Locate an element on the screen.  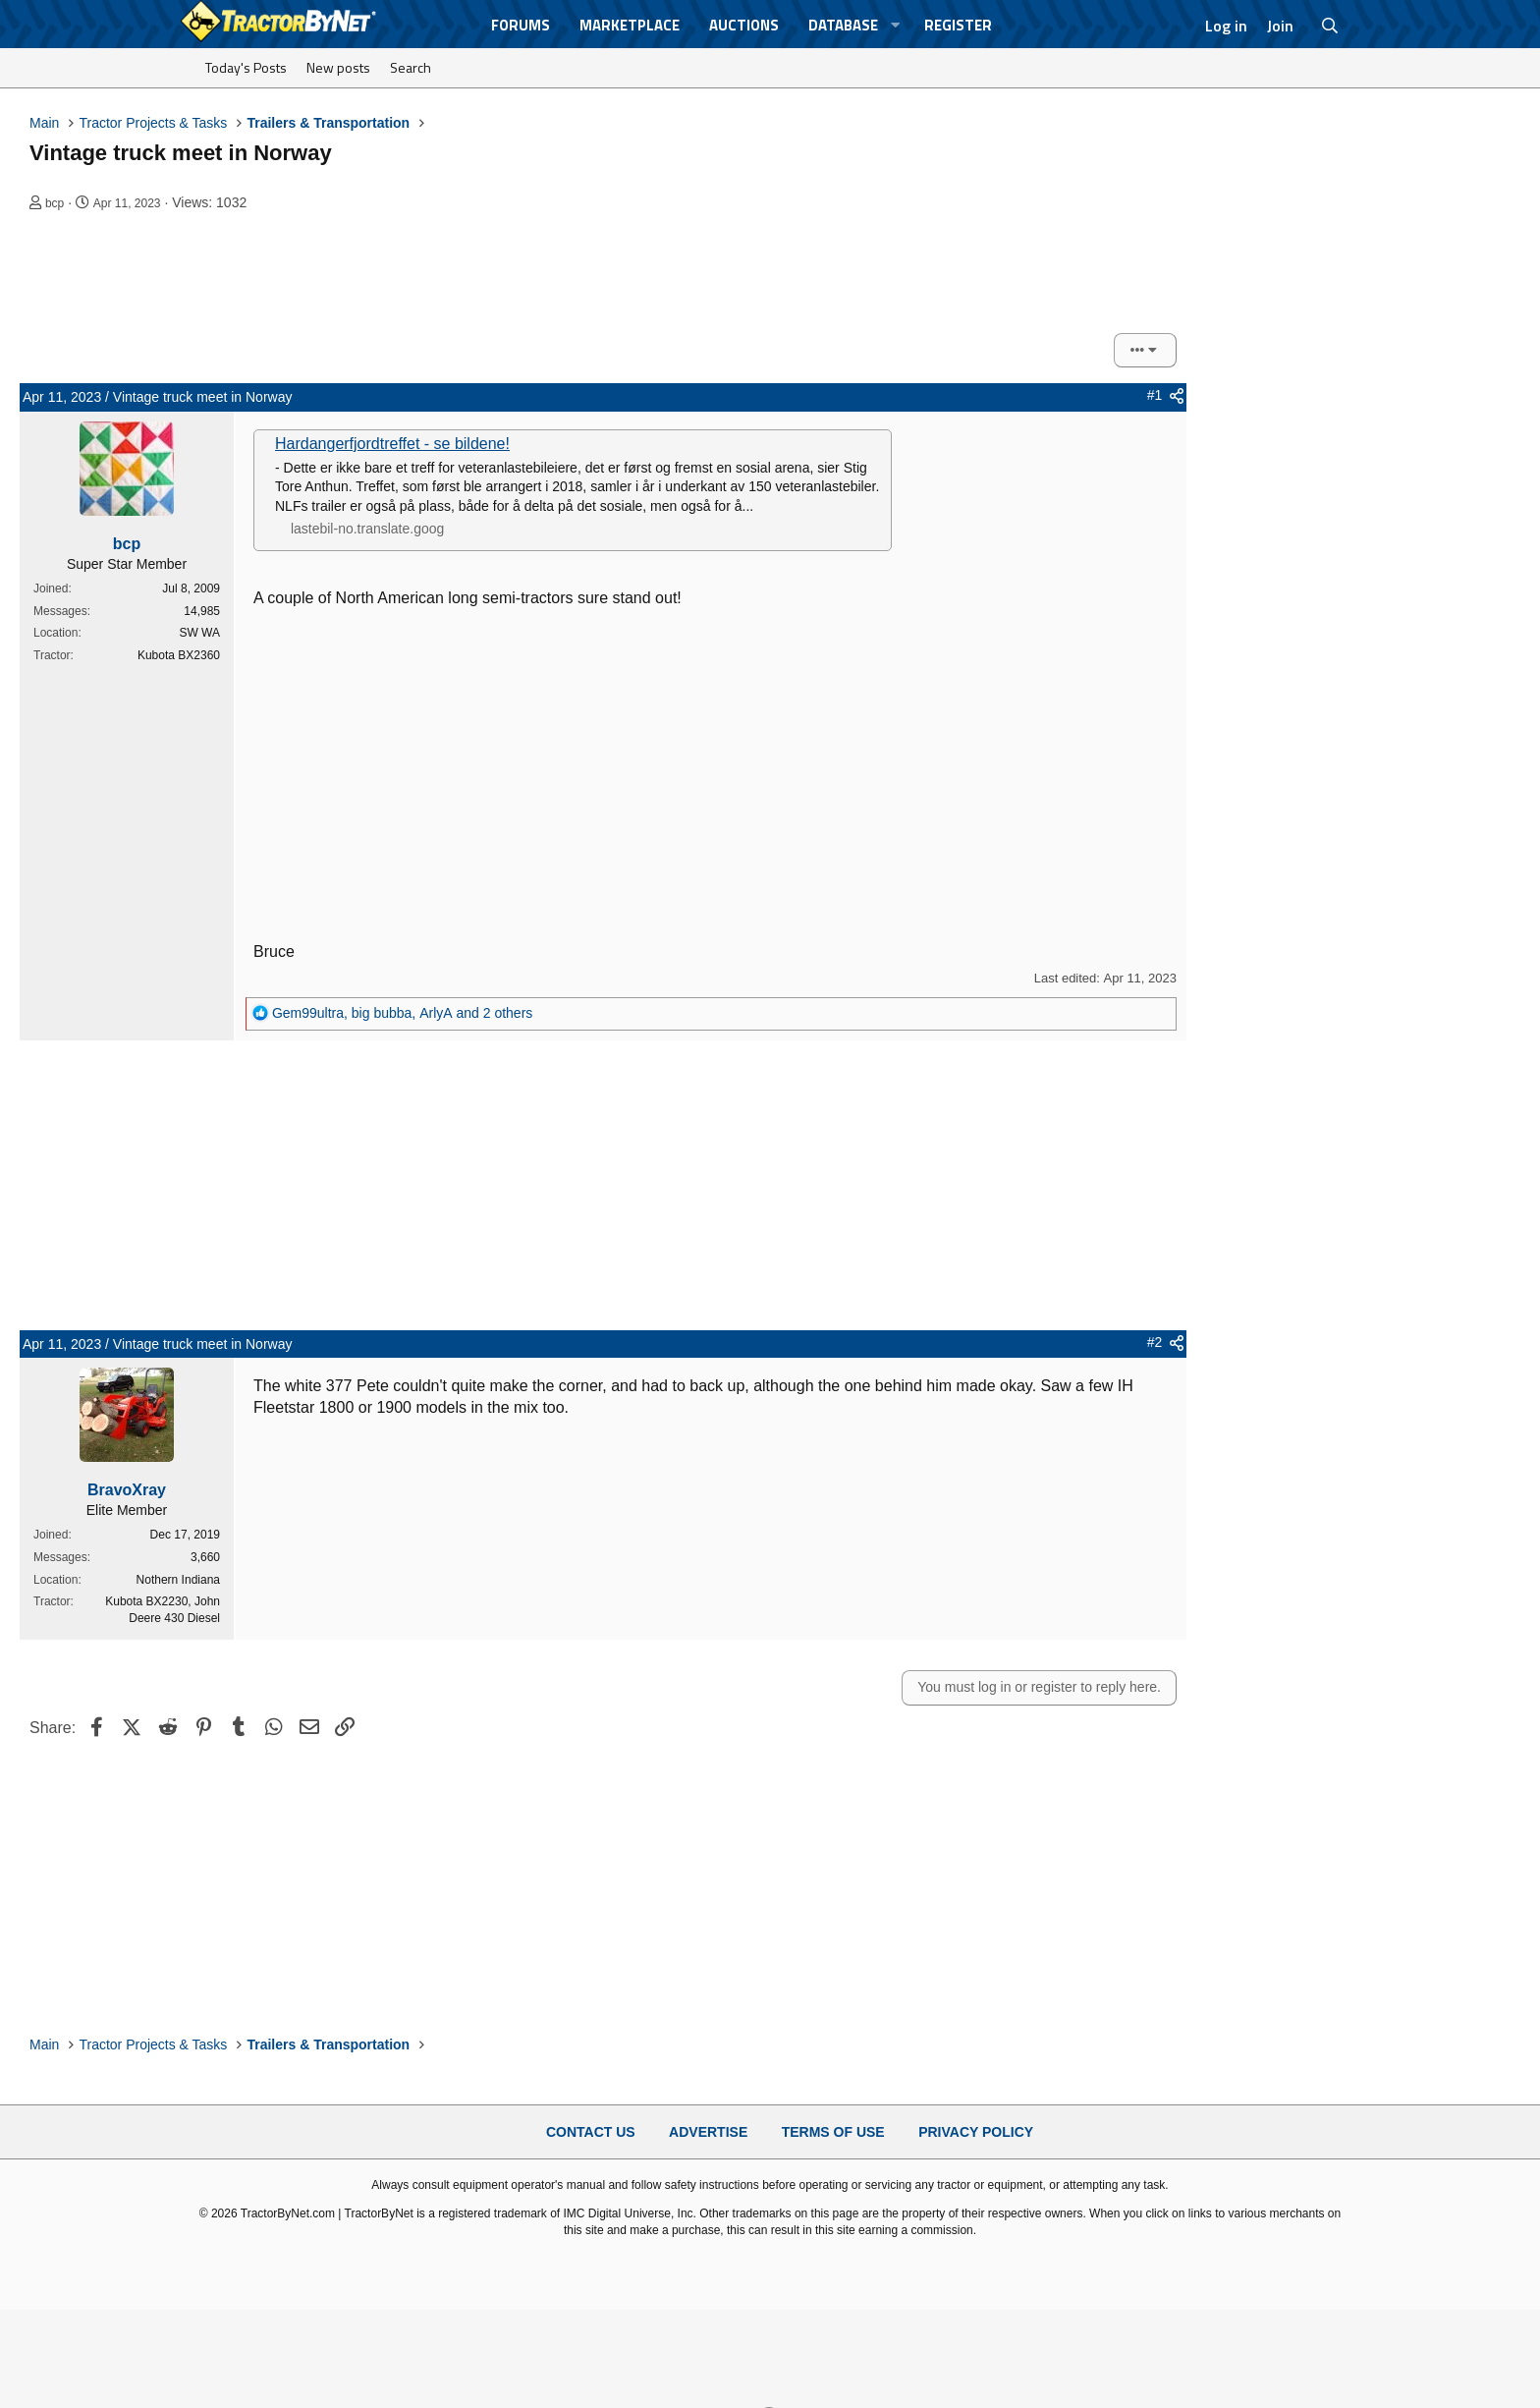
Register is located at coordinates (958, 25).